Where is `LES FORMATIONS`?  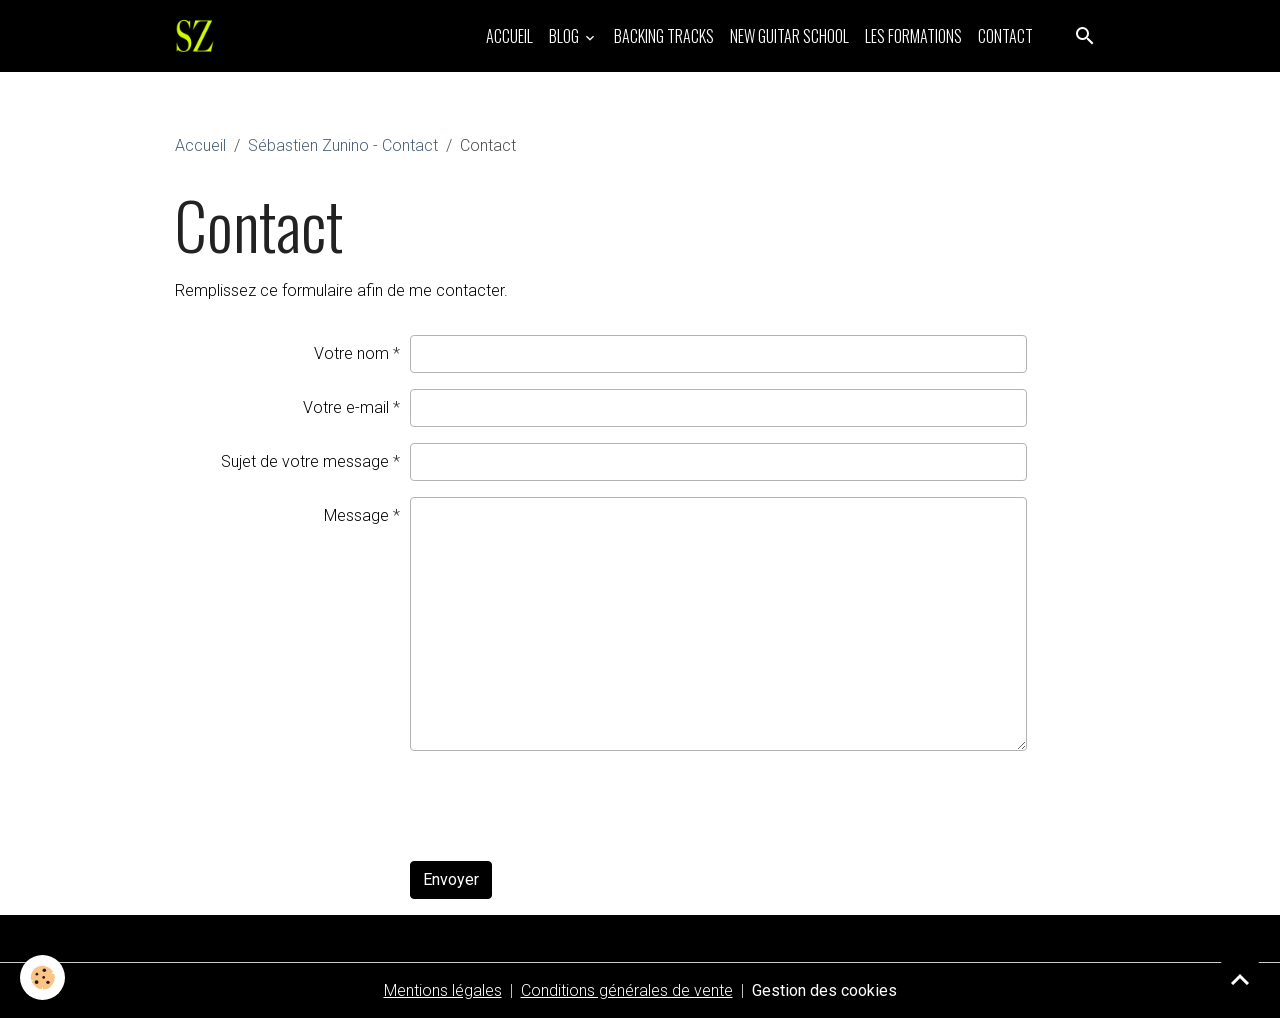
LES FORMATIONS is located at coordinates (913, 36).